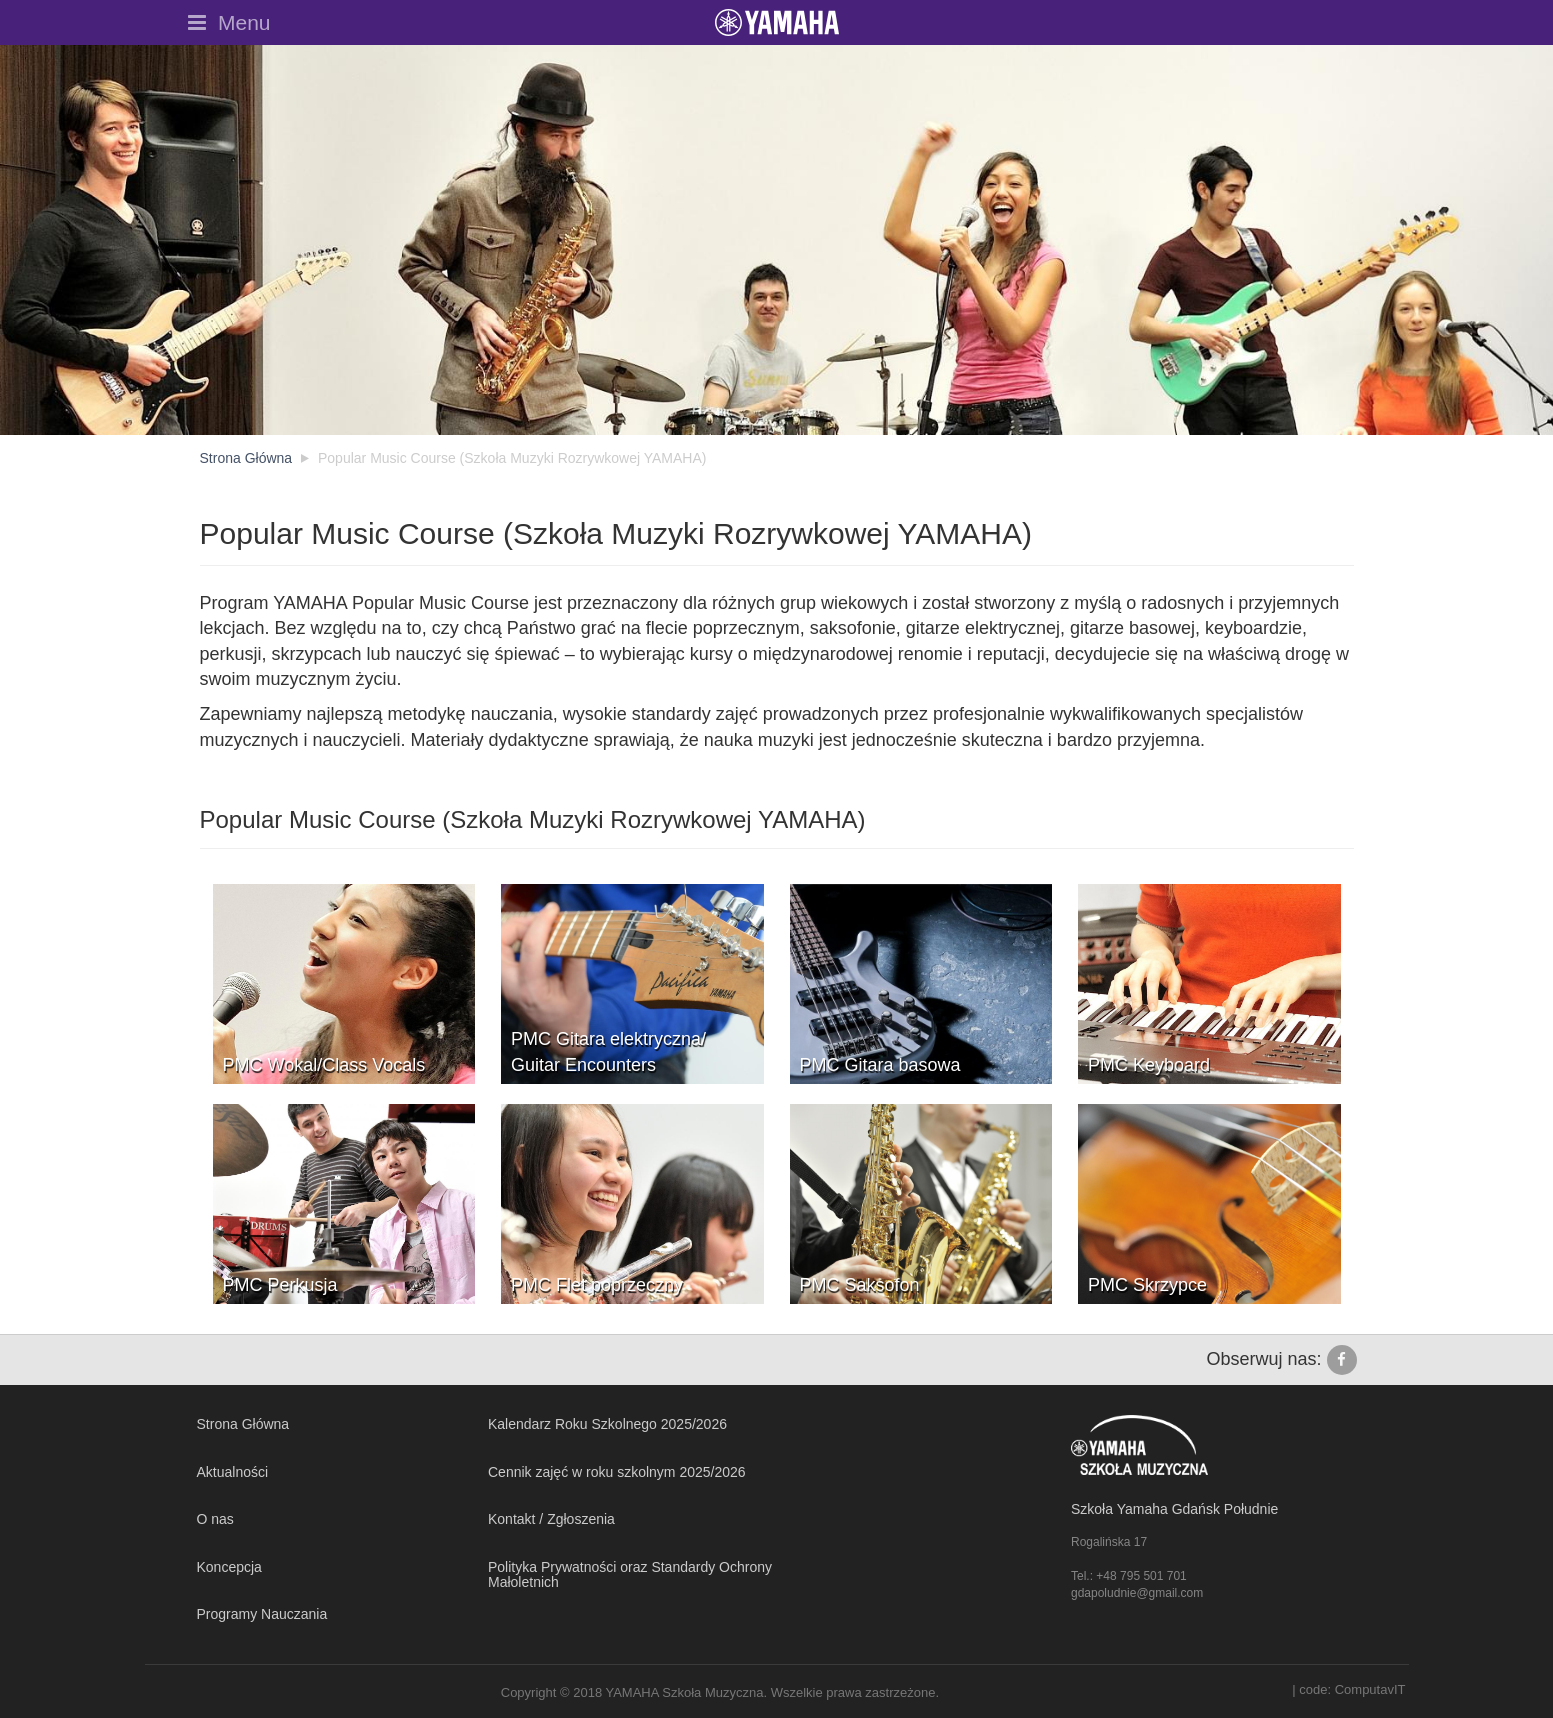  Describe the element at coordinates (1174, 1509) in the screenshot. I see `Szkoła Yamaha Gdańsk Południe` at that location.